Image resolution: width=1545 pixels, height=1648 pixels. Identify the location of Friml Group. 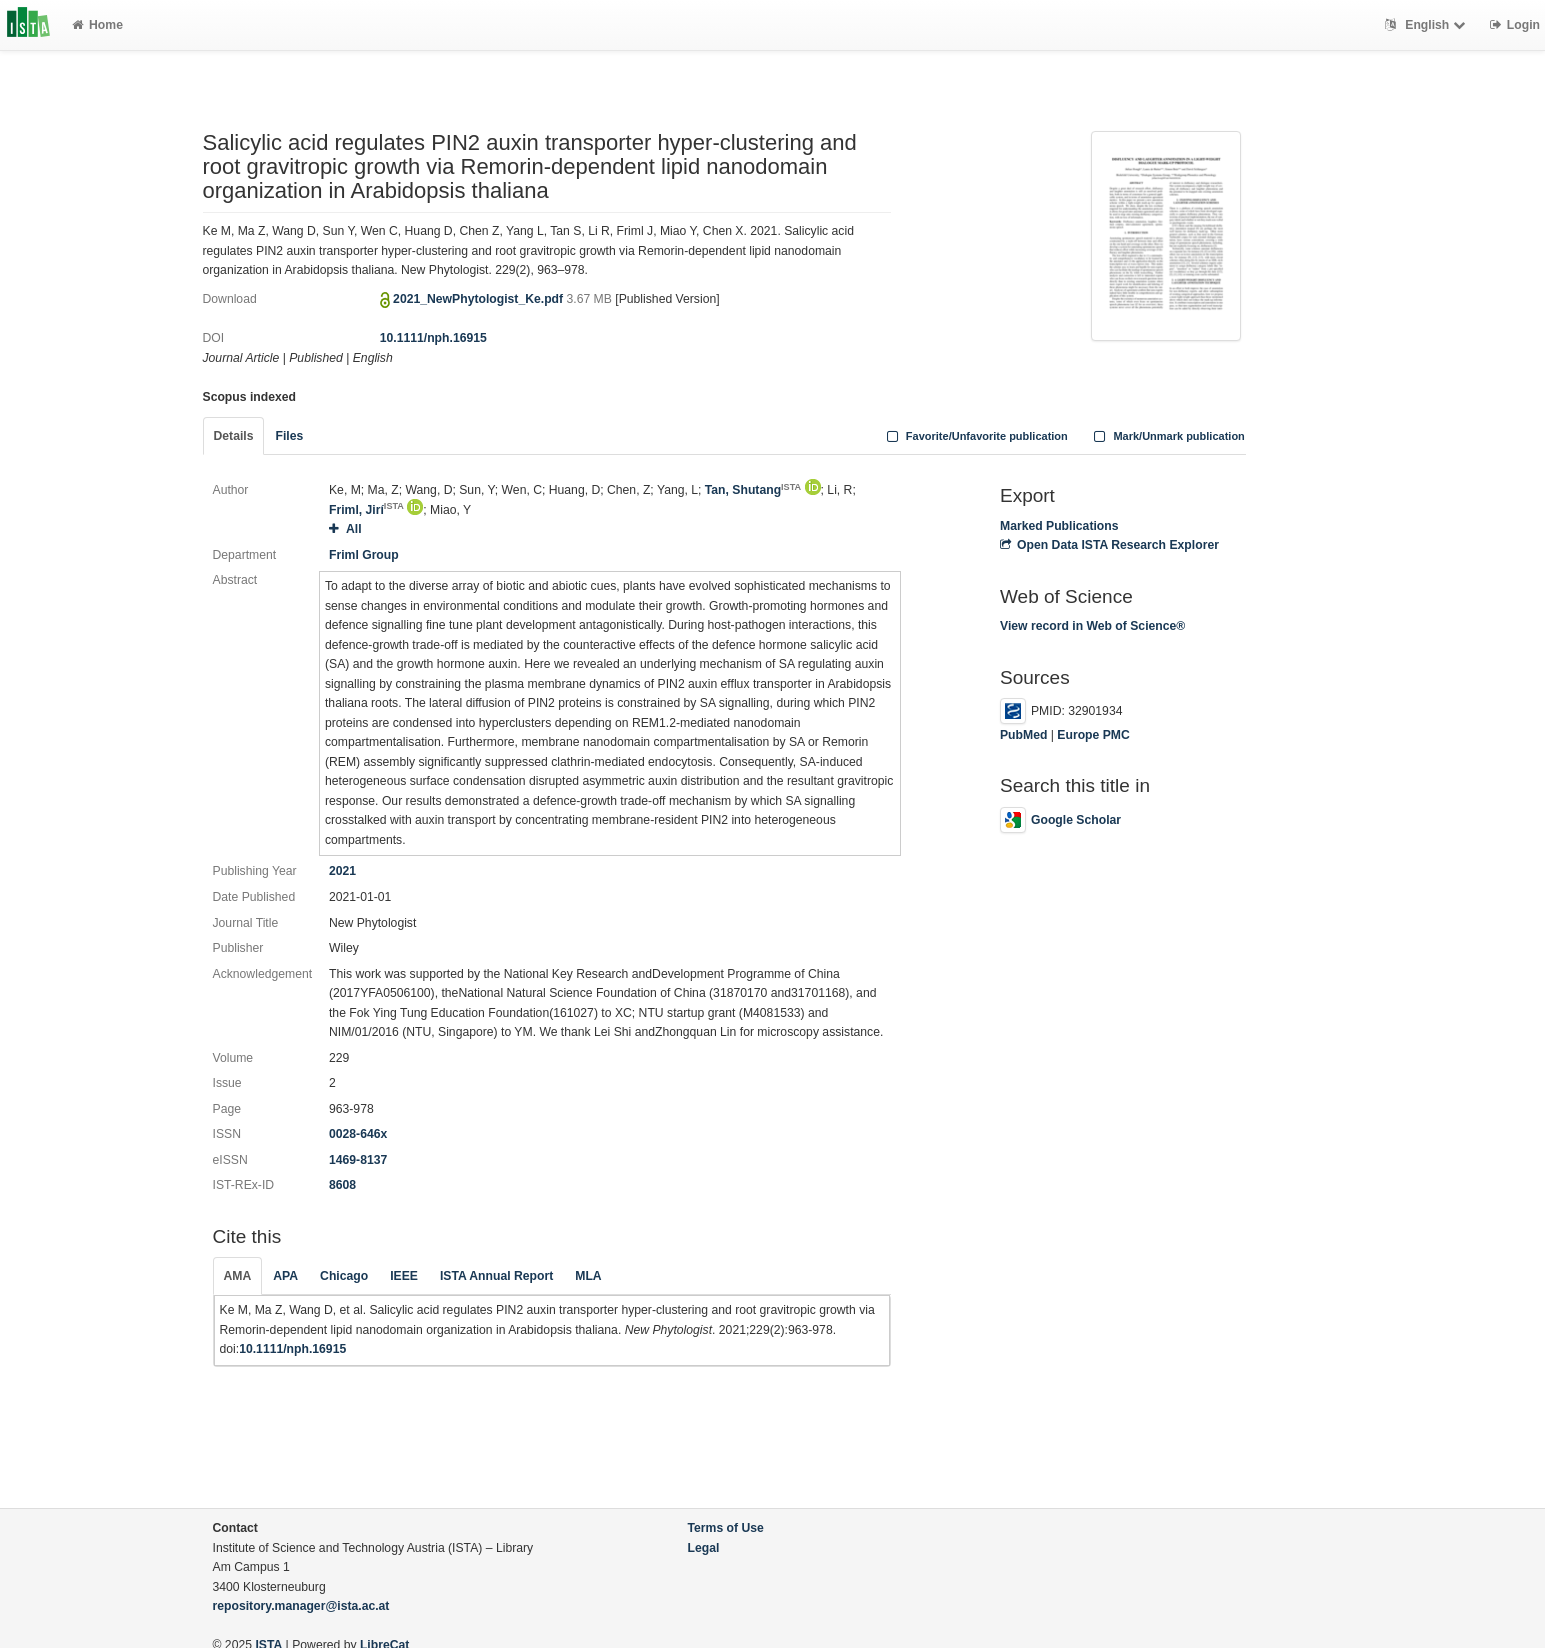
(364, 555).